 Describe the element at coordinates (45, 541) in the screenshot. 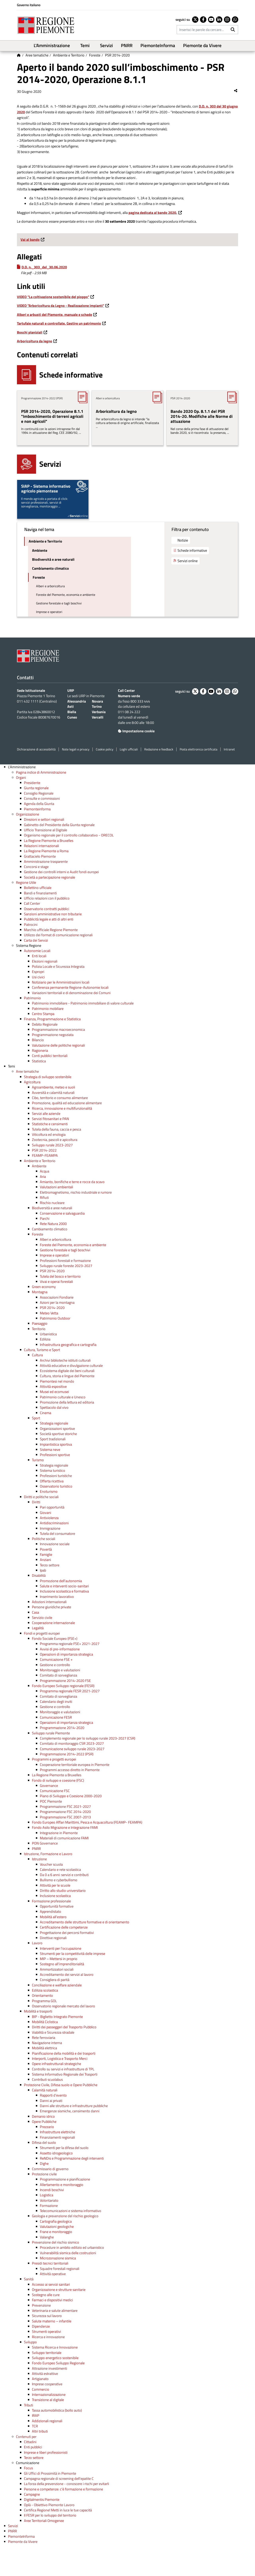

I see `Ambiente e Territorio` at that location.